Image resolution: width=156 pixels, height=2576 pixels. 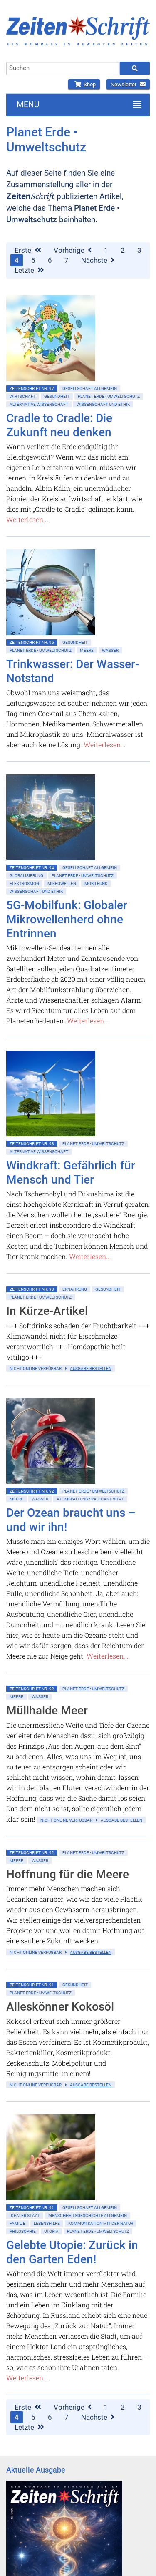 I want to click on Gelebte Utopie: Zurück in den Garten Eden!, so click(x=72, y=2252).